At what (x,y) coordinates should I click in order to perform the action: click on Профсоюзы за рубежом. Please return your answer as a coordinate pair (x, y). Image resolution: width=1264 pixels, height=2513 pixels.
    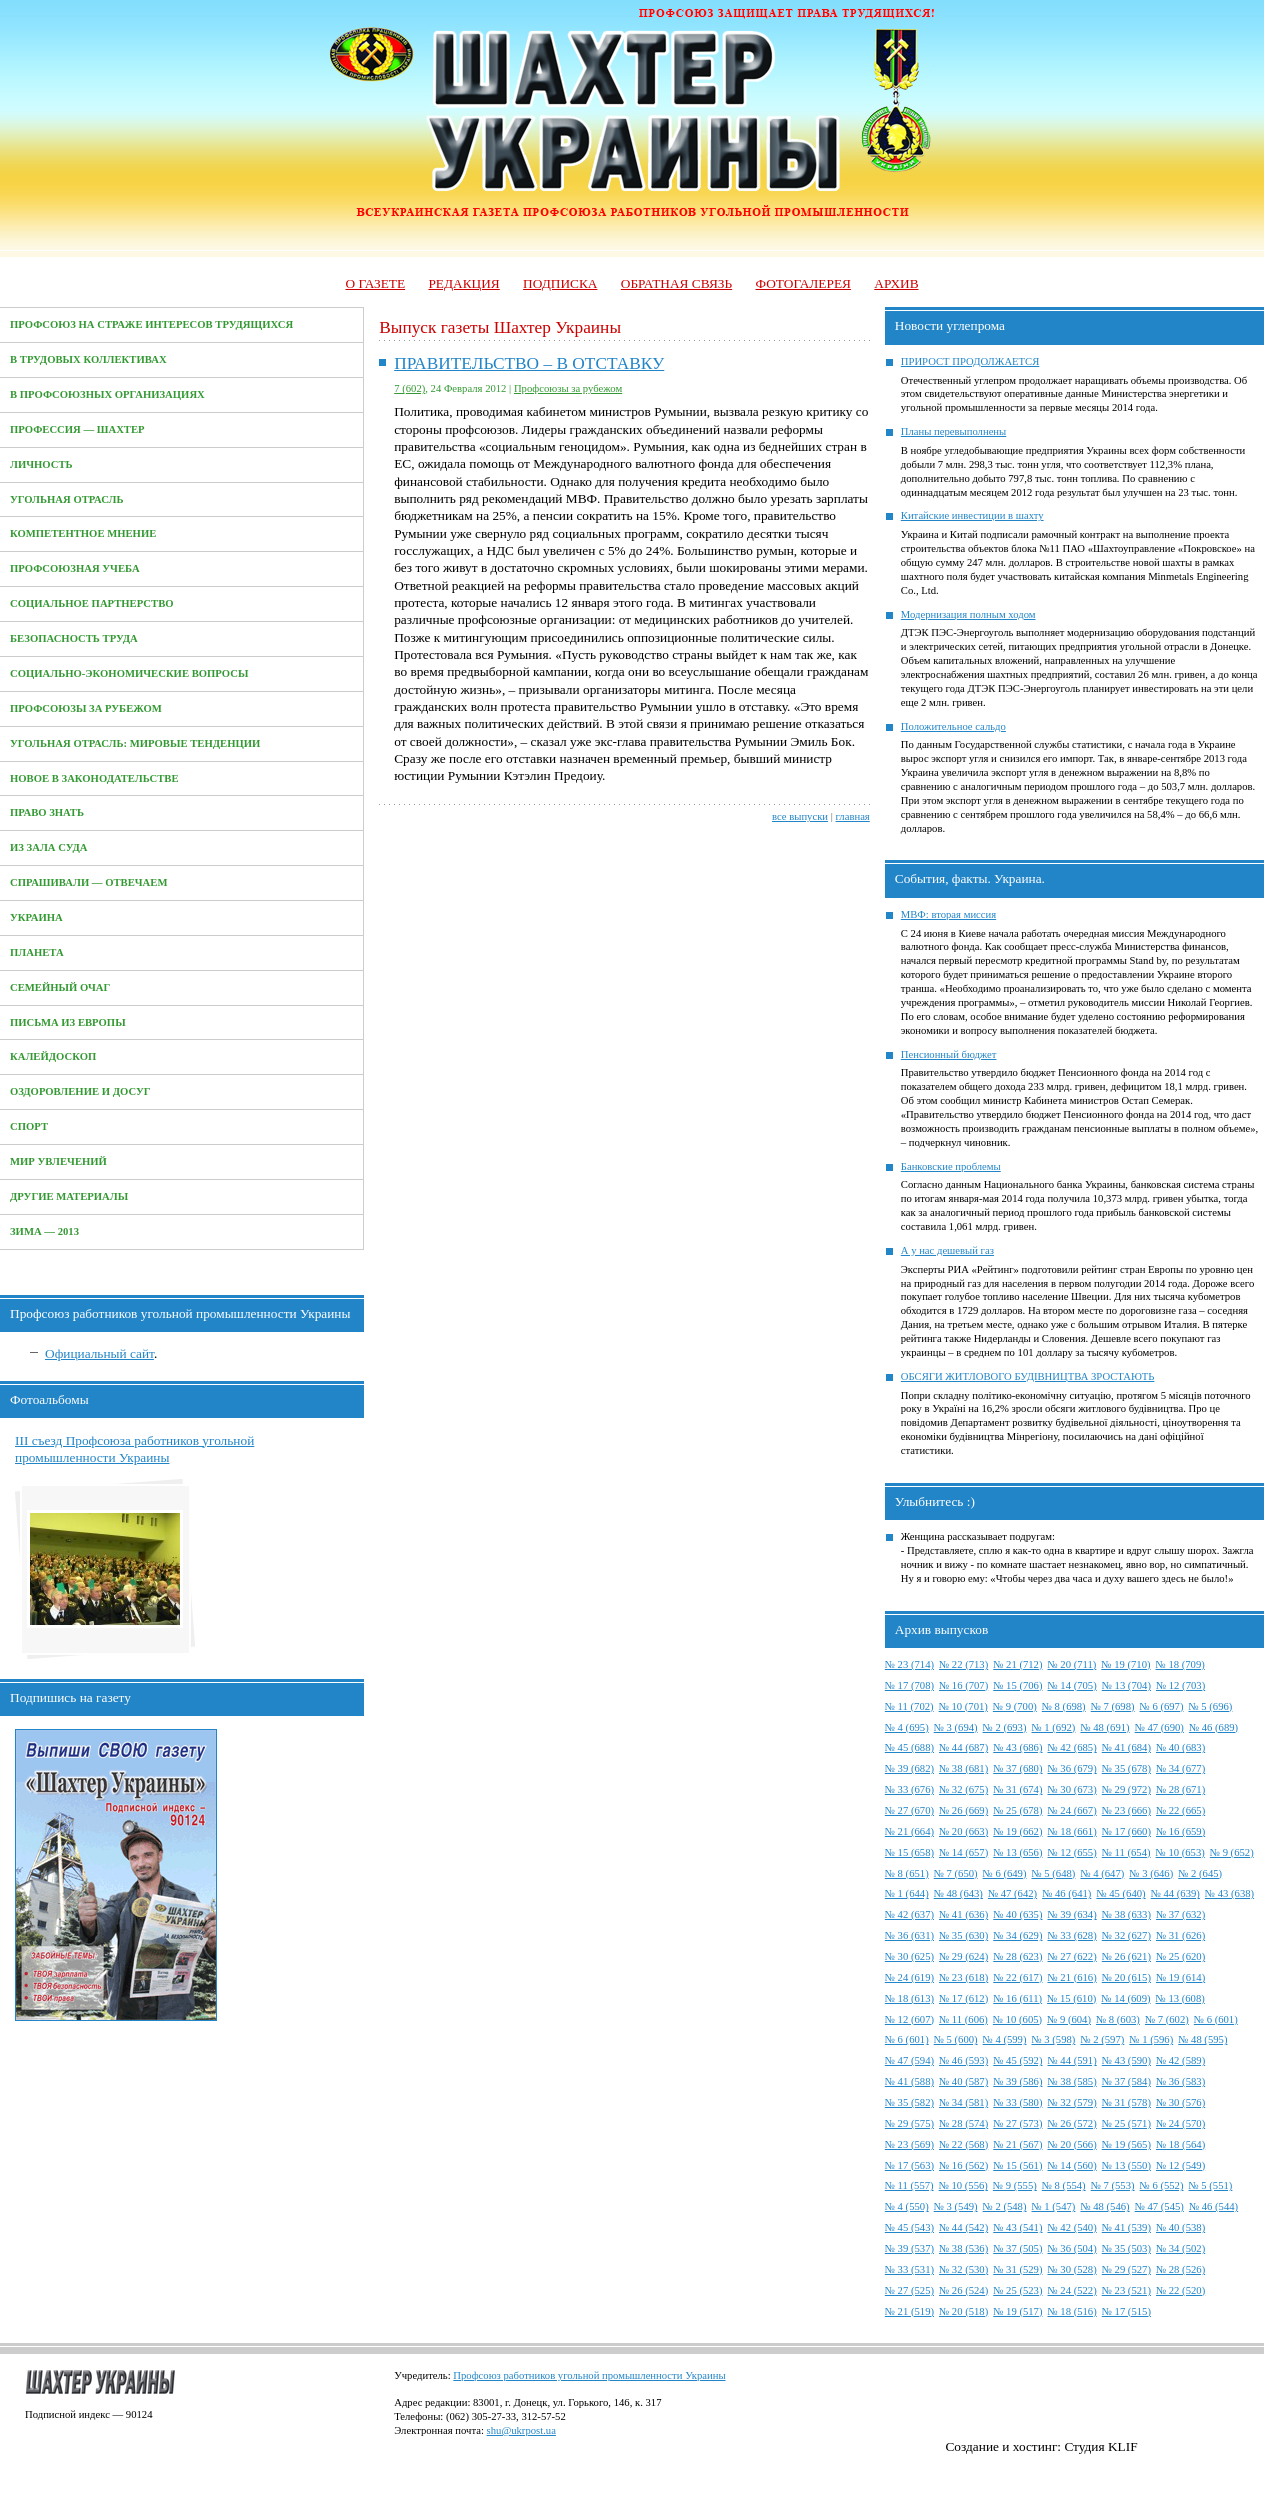
    Looking at the image, I should click on (86, 708).